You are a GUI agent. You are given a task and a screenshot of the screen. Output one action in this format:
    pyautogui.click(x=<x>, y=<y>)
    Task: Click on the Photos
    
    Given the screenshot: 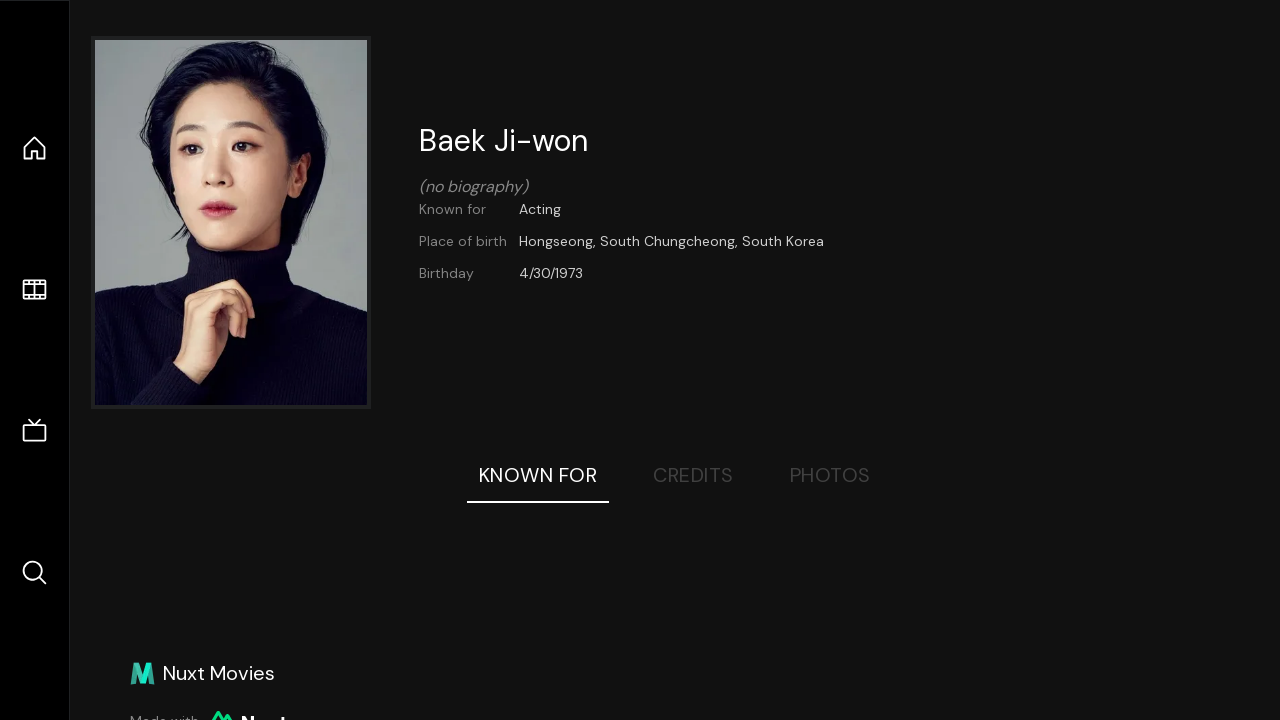 What is the action you would take?
    pyautogui.click(x=830, y=475)
    